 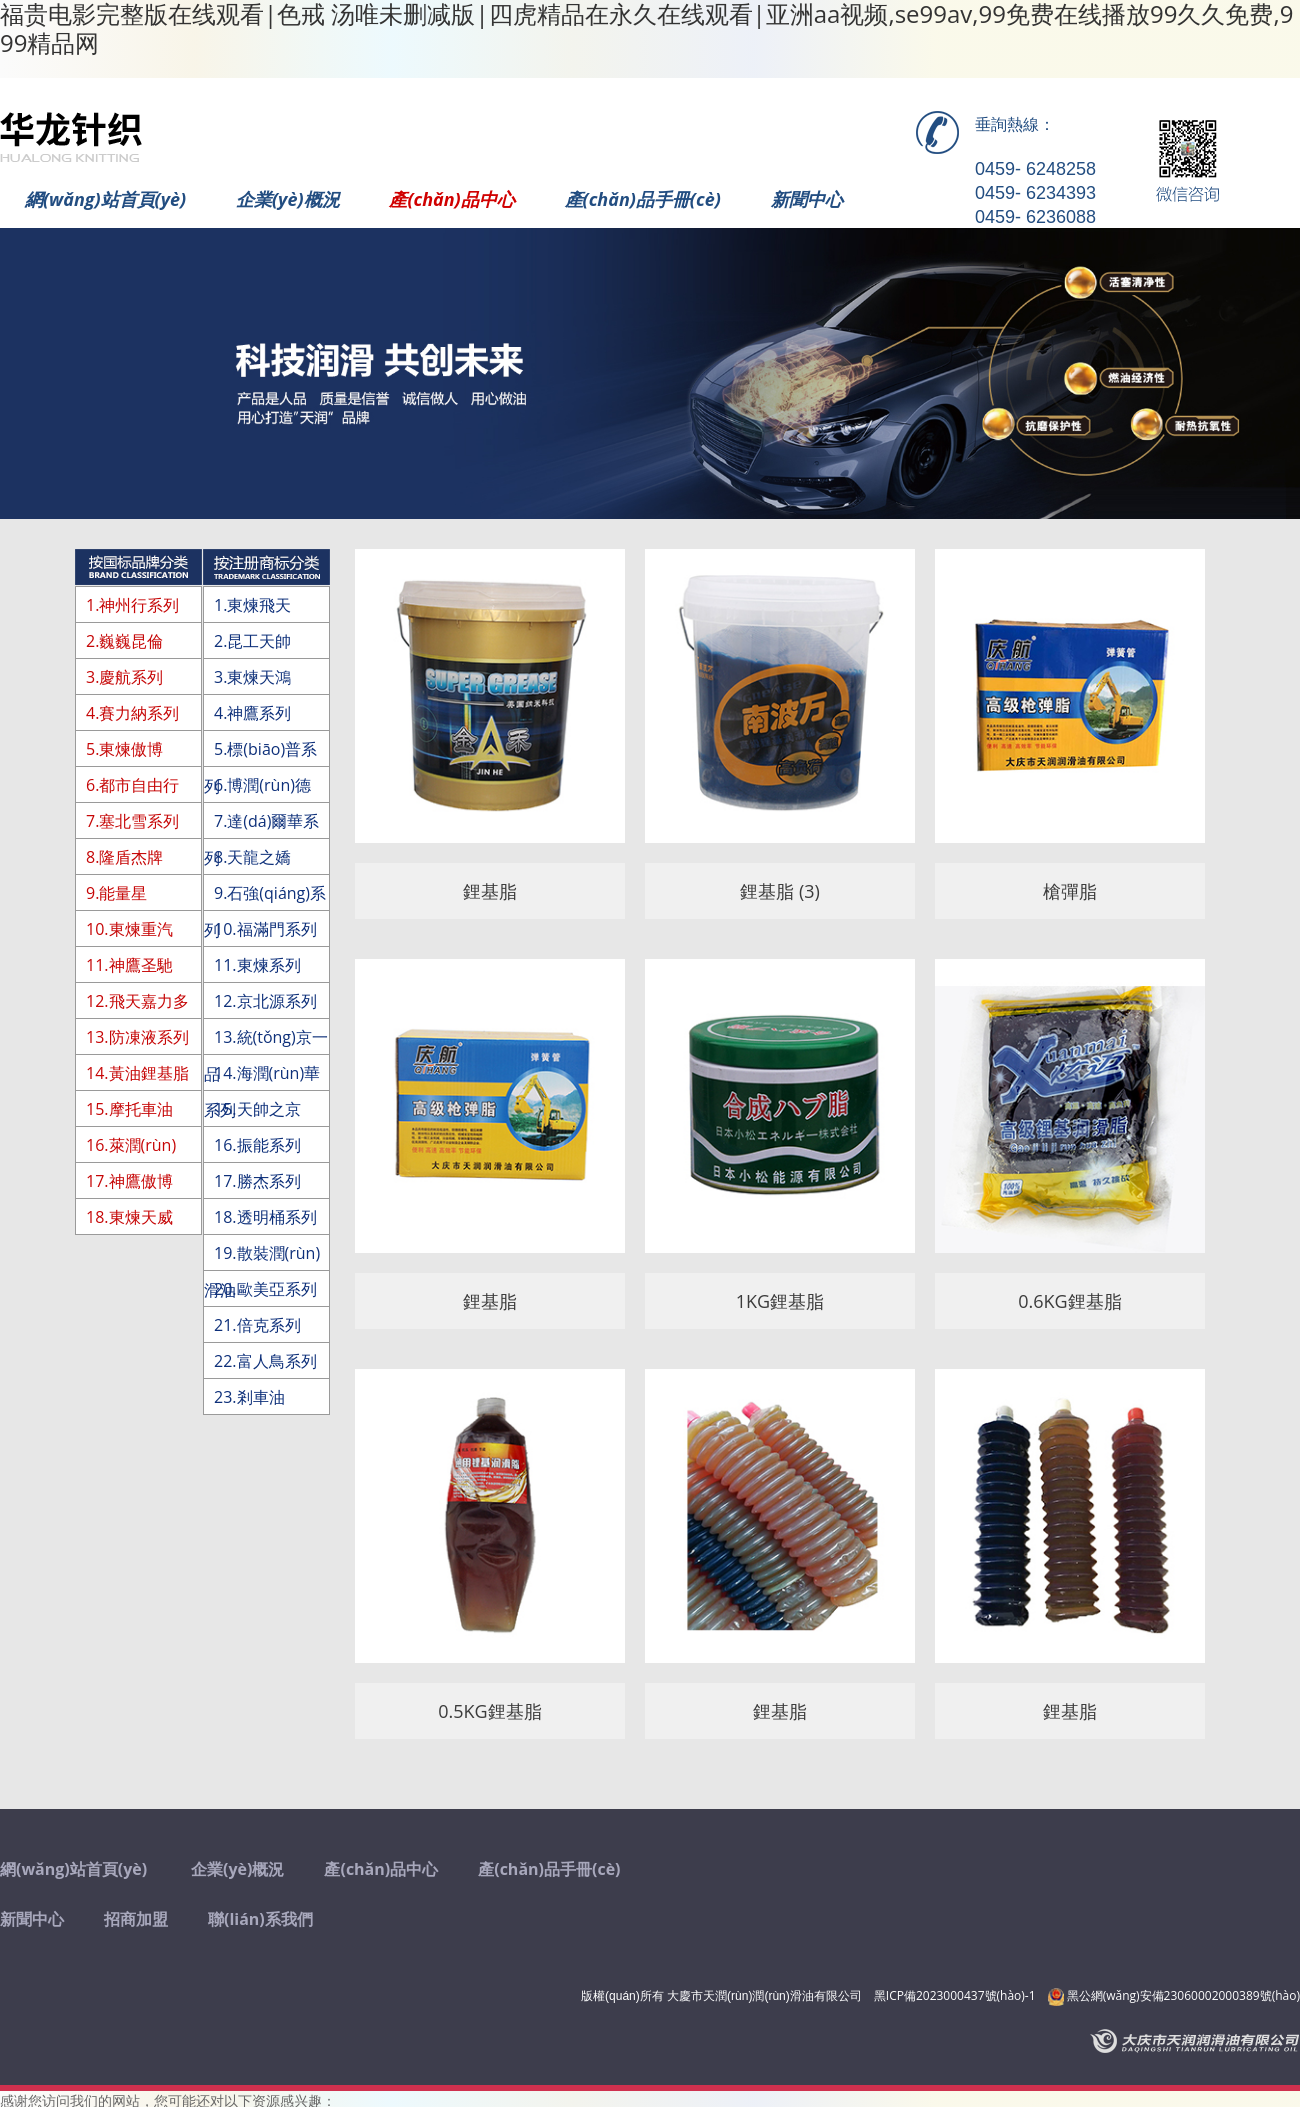 What do you see at coordinates (257, 1109) in the screenshot?
I see `15.天帥之京` at bounding box center [257, 1109].